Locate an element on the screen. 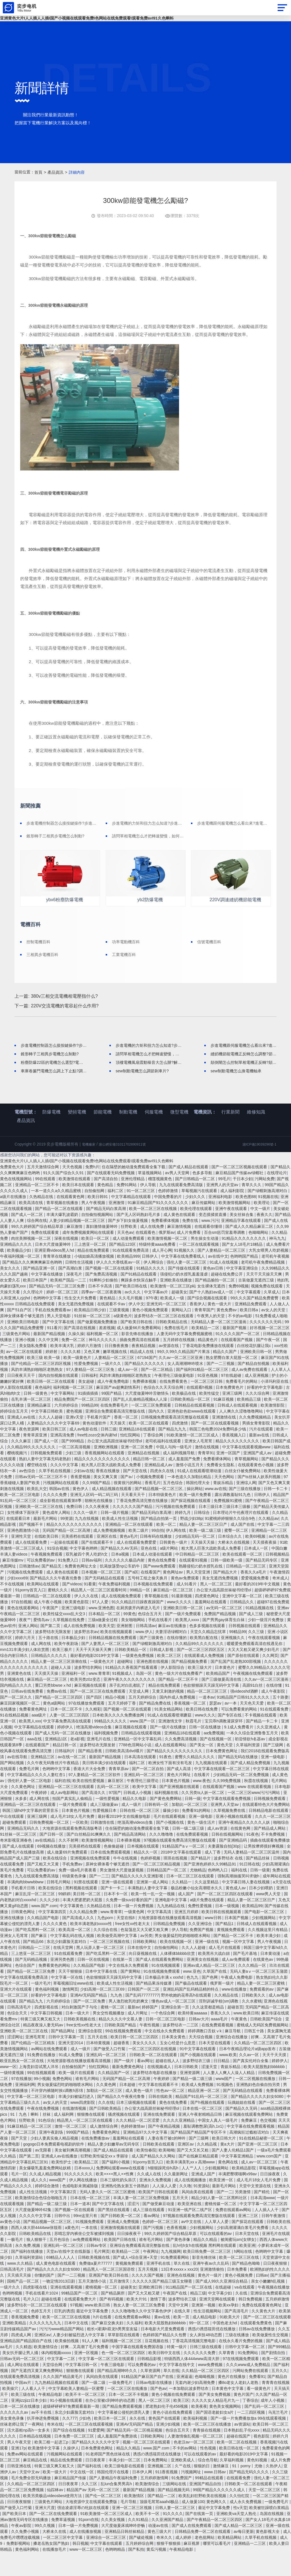  韩国伦理大全 is located at coordinates (198, 1506).